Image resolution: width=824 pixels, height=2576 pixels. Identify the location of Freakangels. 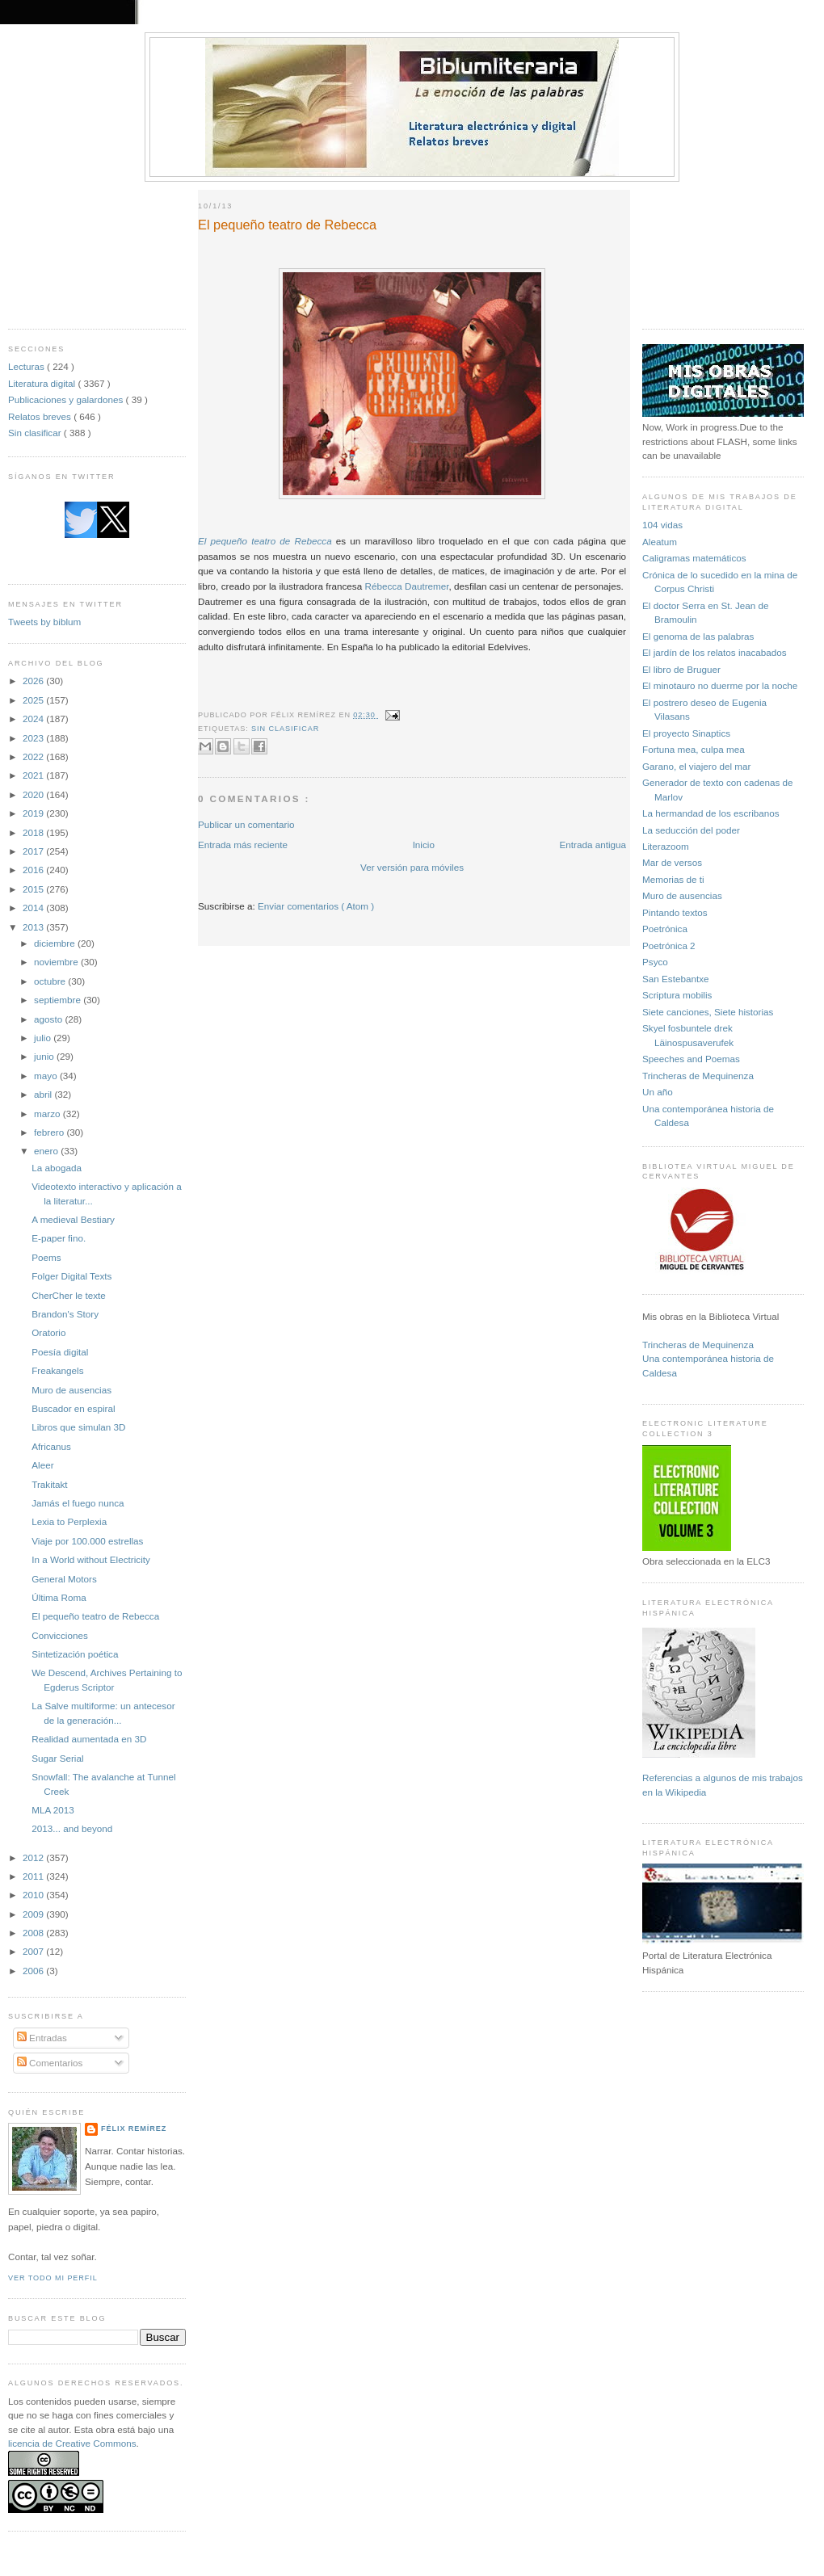
(57, 1370).